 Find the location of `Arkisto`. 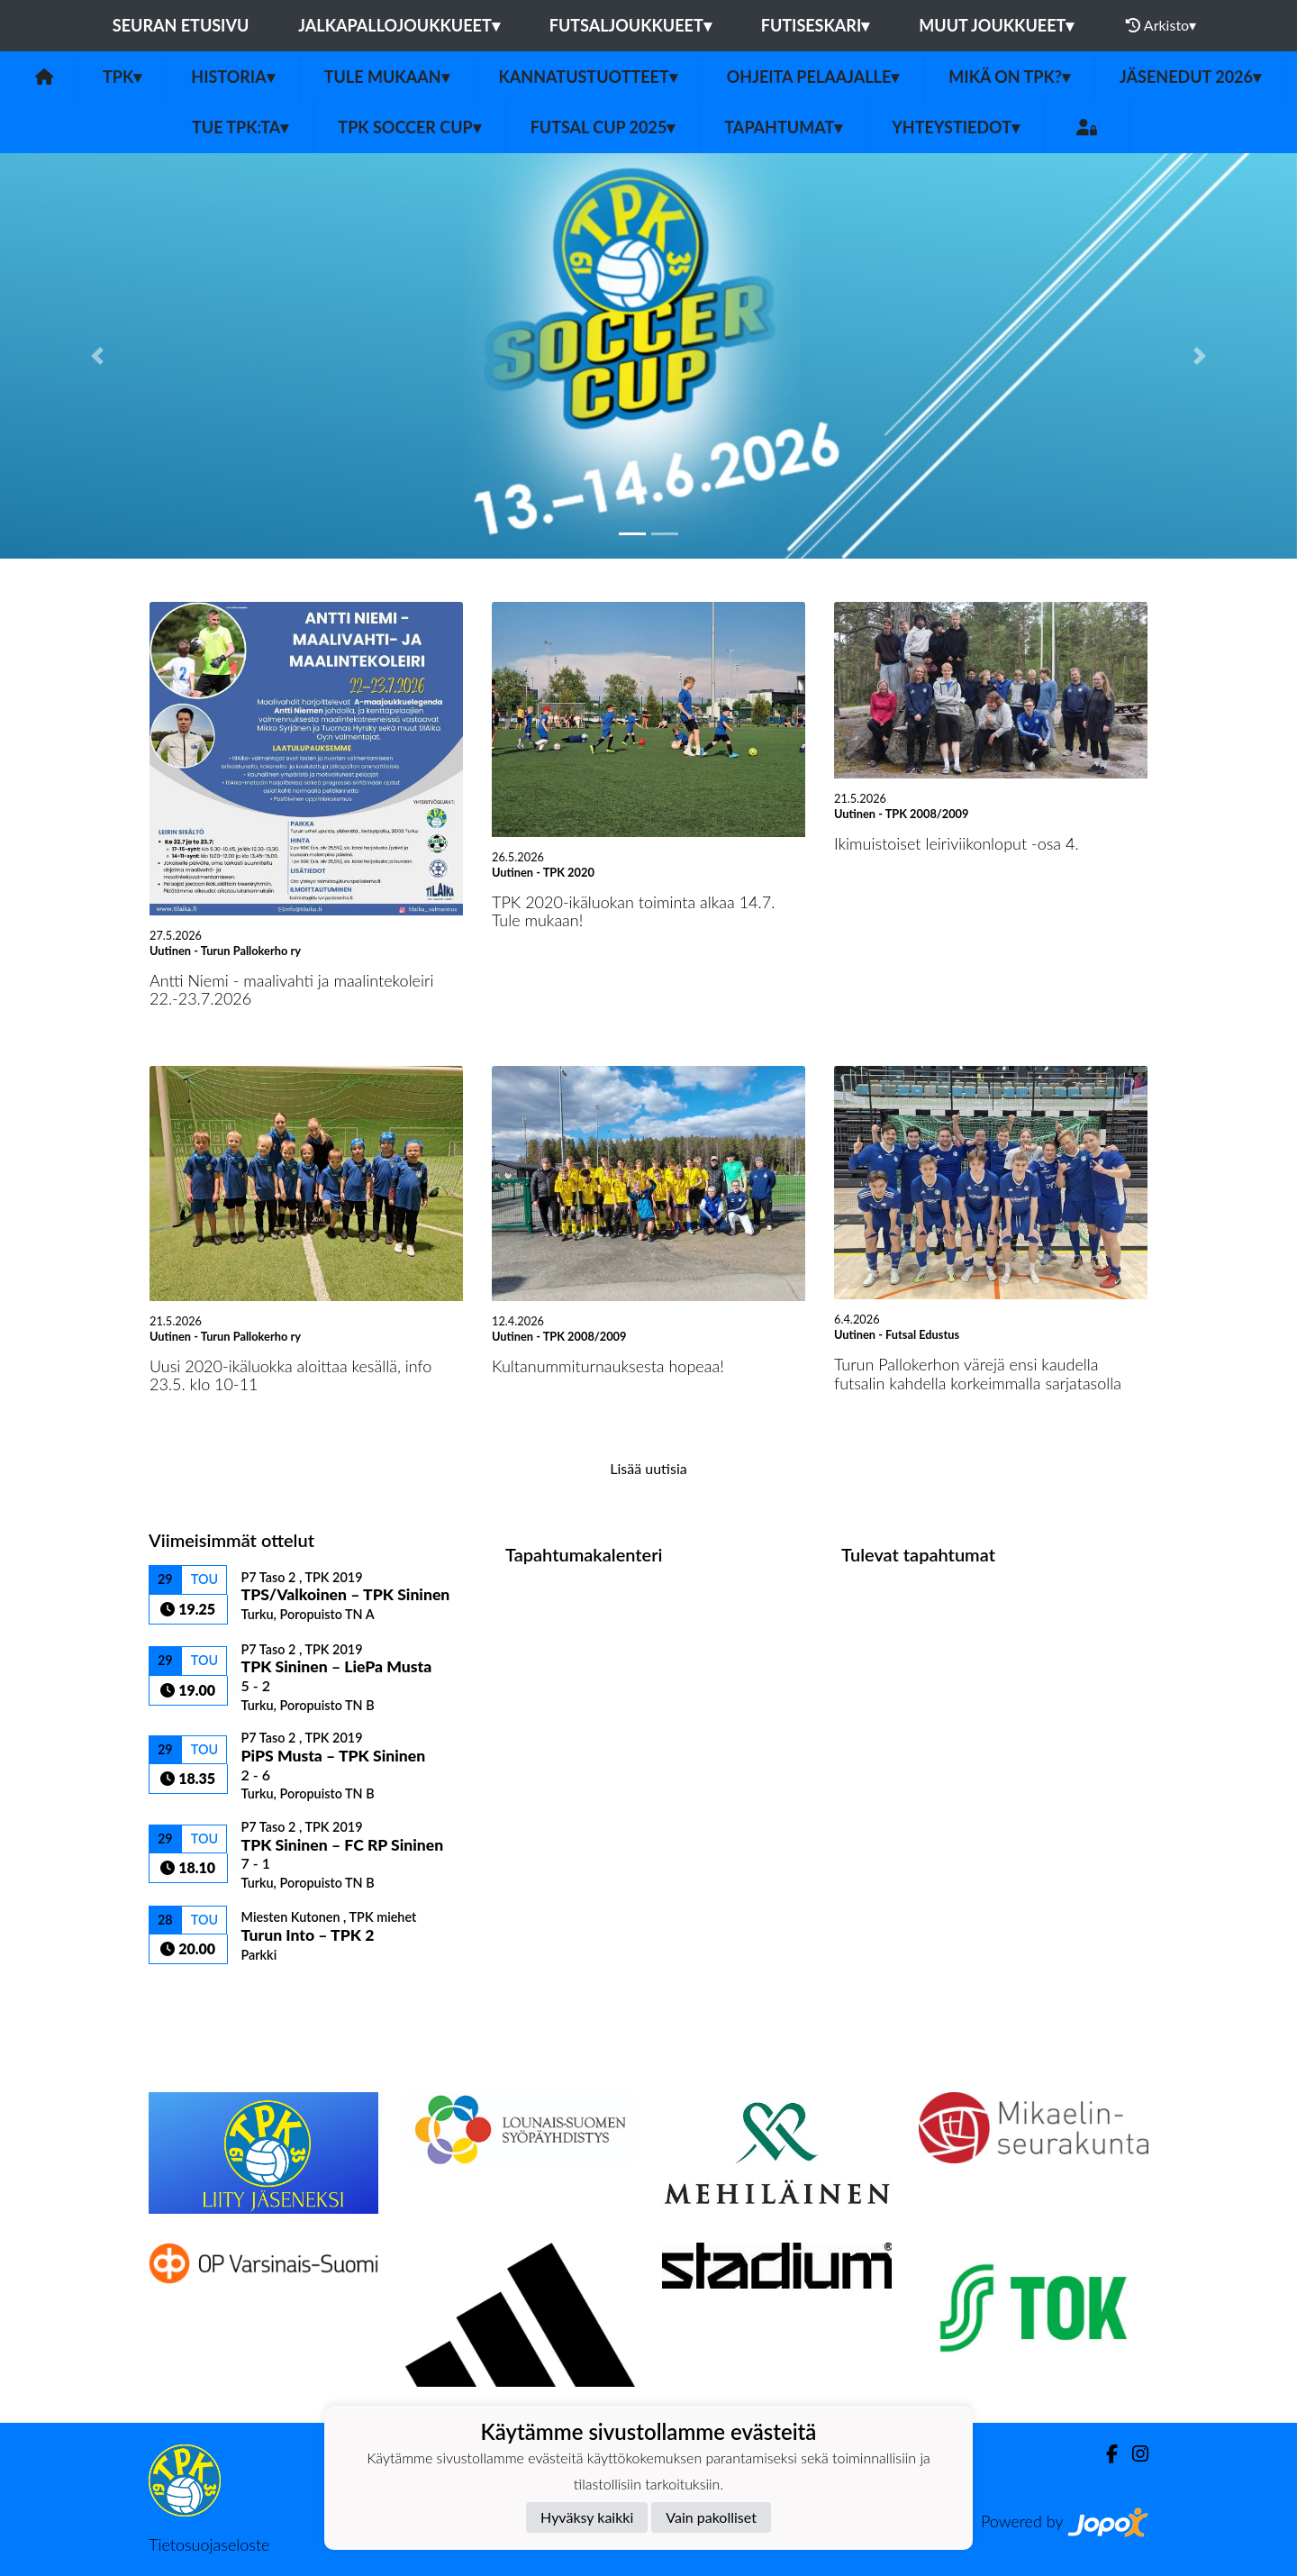

Arkisto is located at coordinates (1161, 25).